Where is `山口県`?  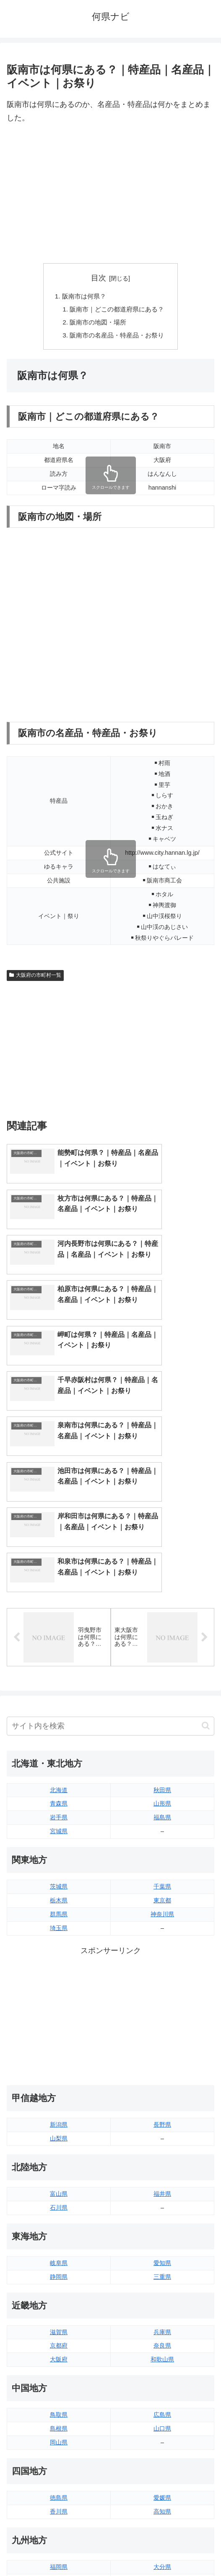 山口県 is located at coordinates (162, 2261).